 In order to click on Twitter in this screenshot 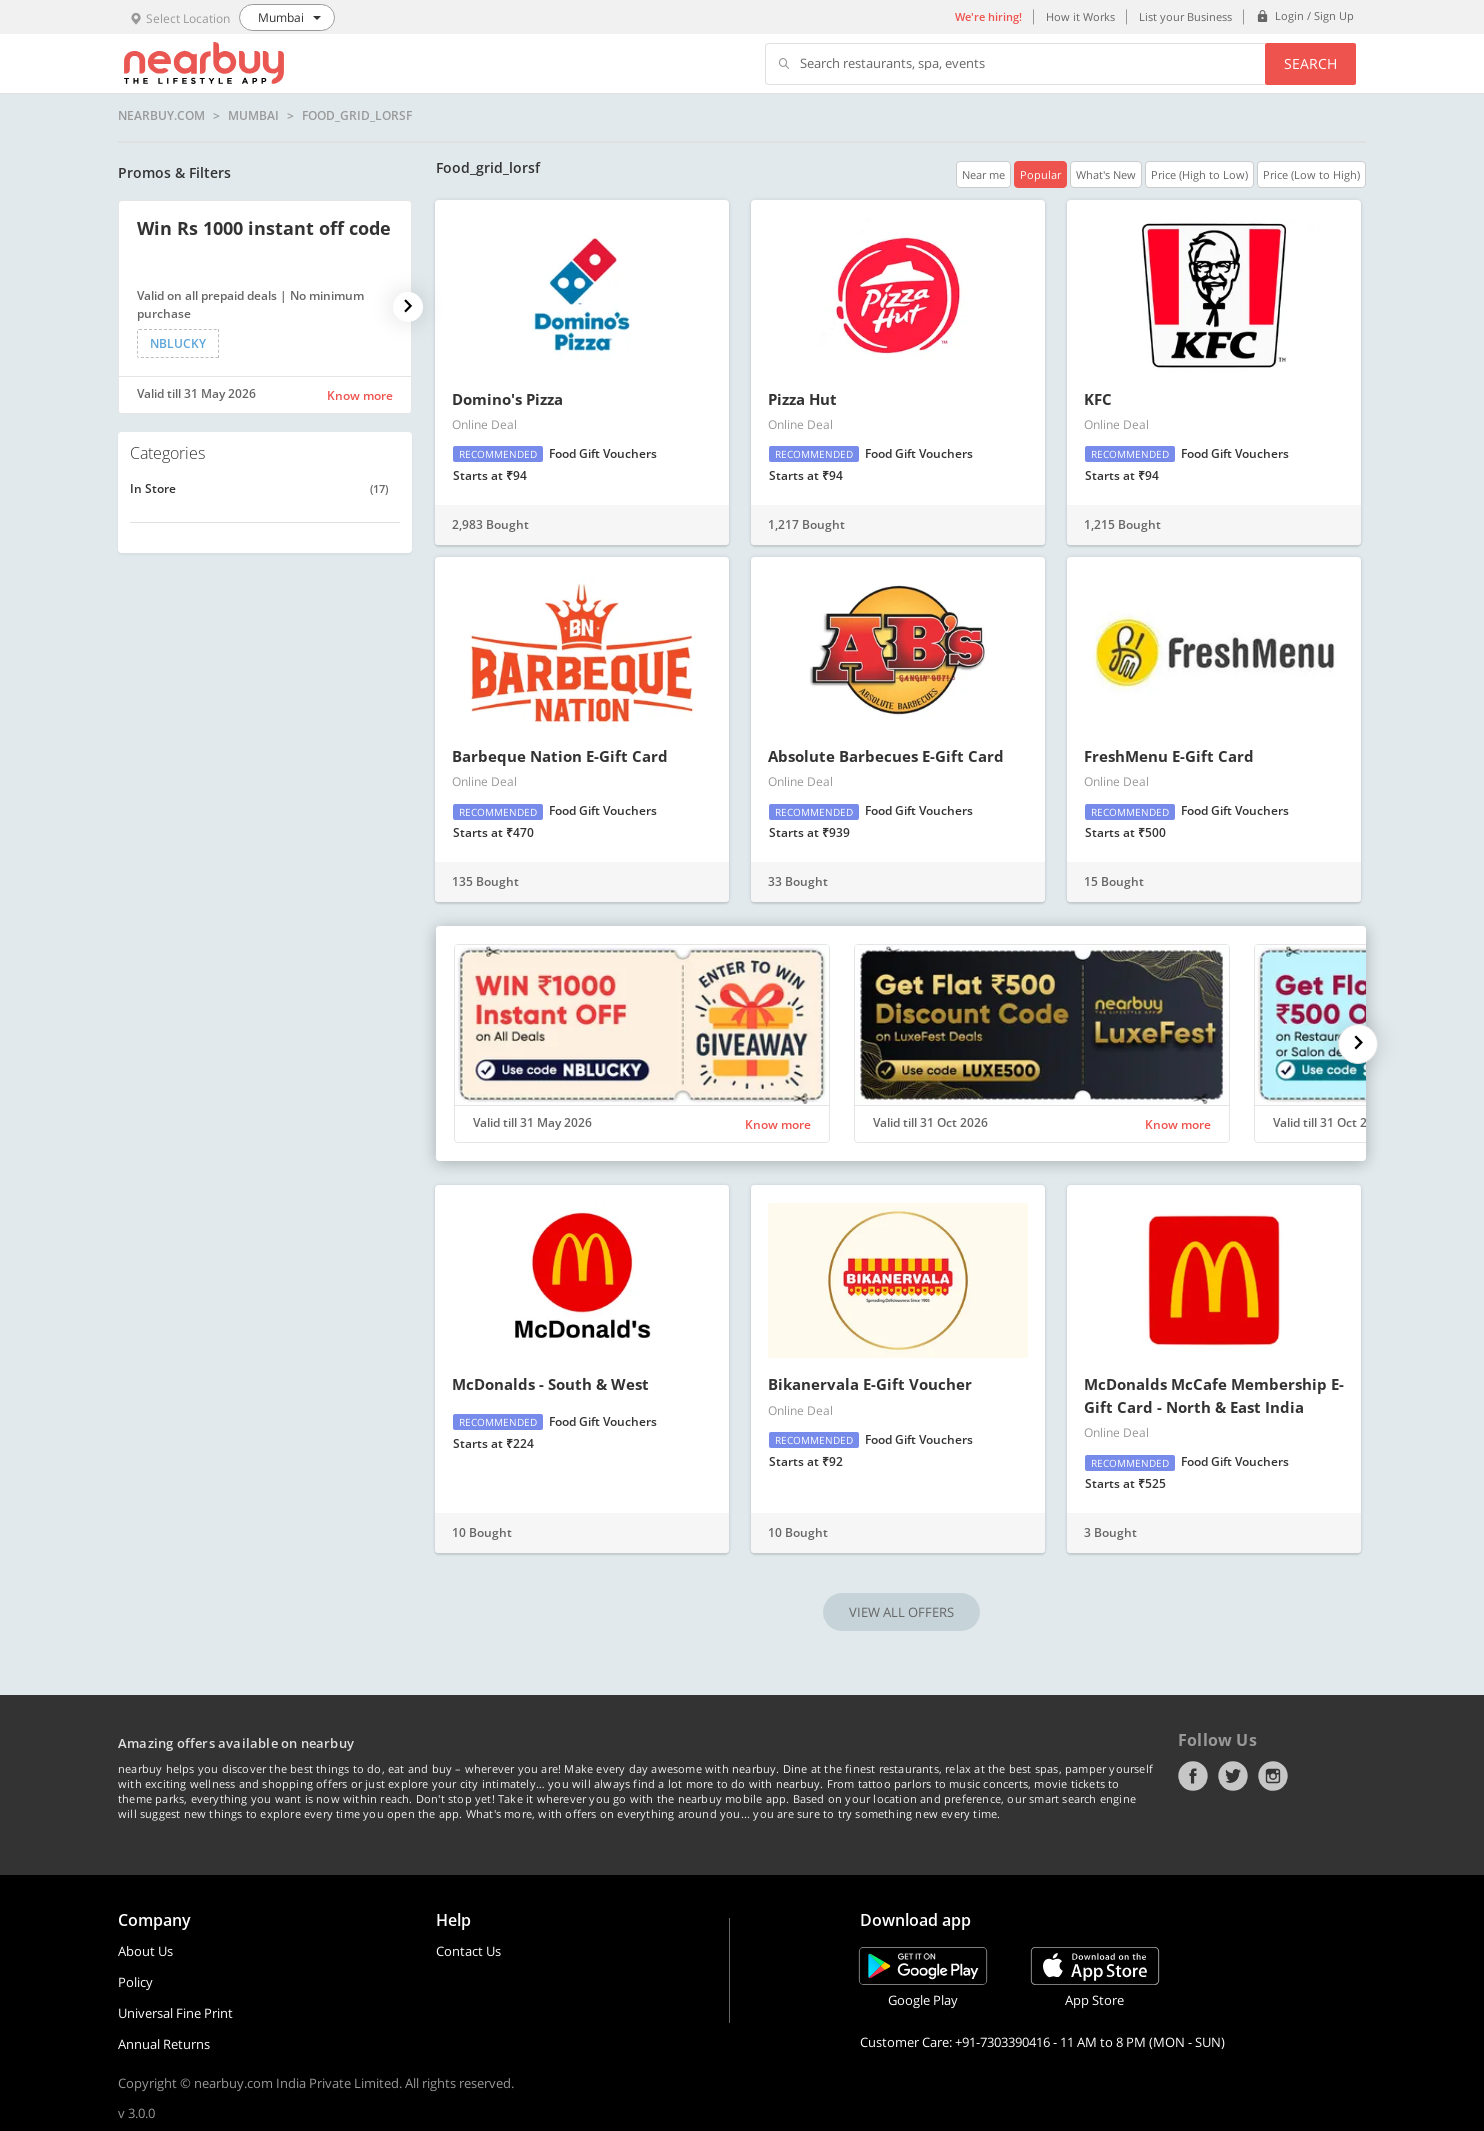, I will do `click(1233, 1776)`.